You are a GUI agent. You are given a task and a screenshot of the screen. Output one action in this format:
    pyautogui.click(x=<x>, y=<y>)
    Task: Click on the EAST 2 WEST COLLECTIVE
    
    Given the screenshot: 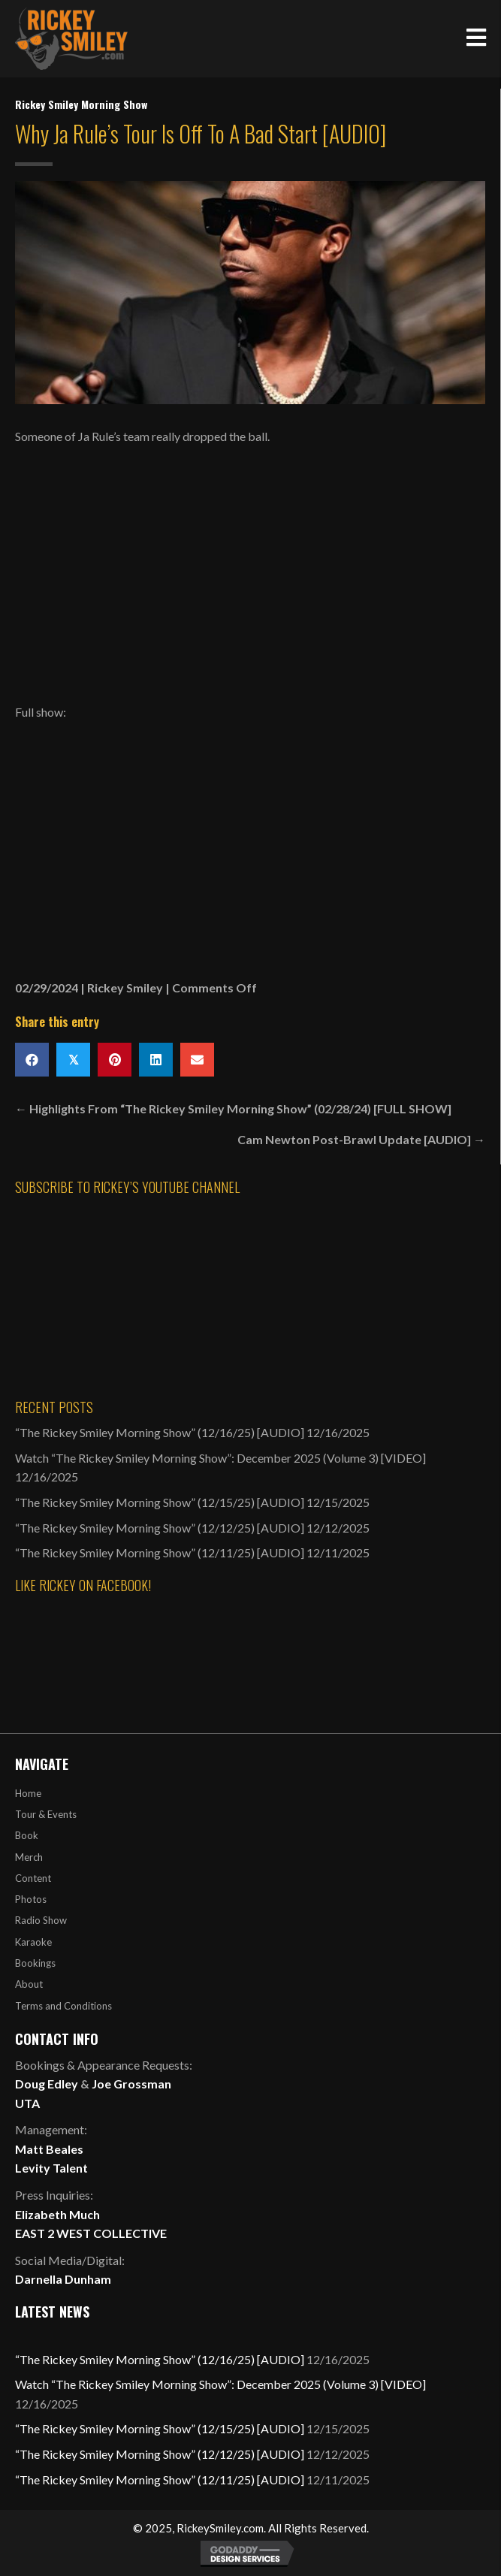 What is the action you would take?
    pyautogui.click(x=91, y=2233)
    